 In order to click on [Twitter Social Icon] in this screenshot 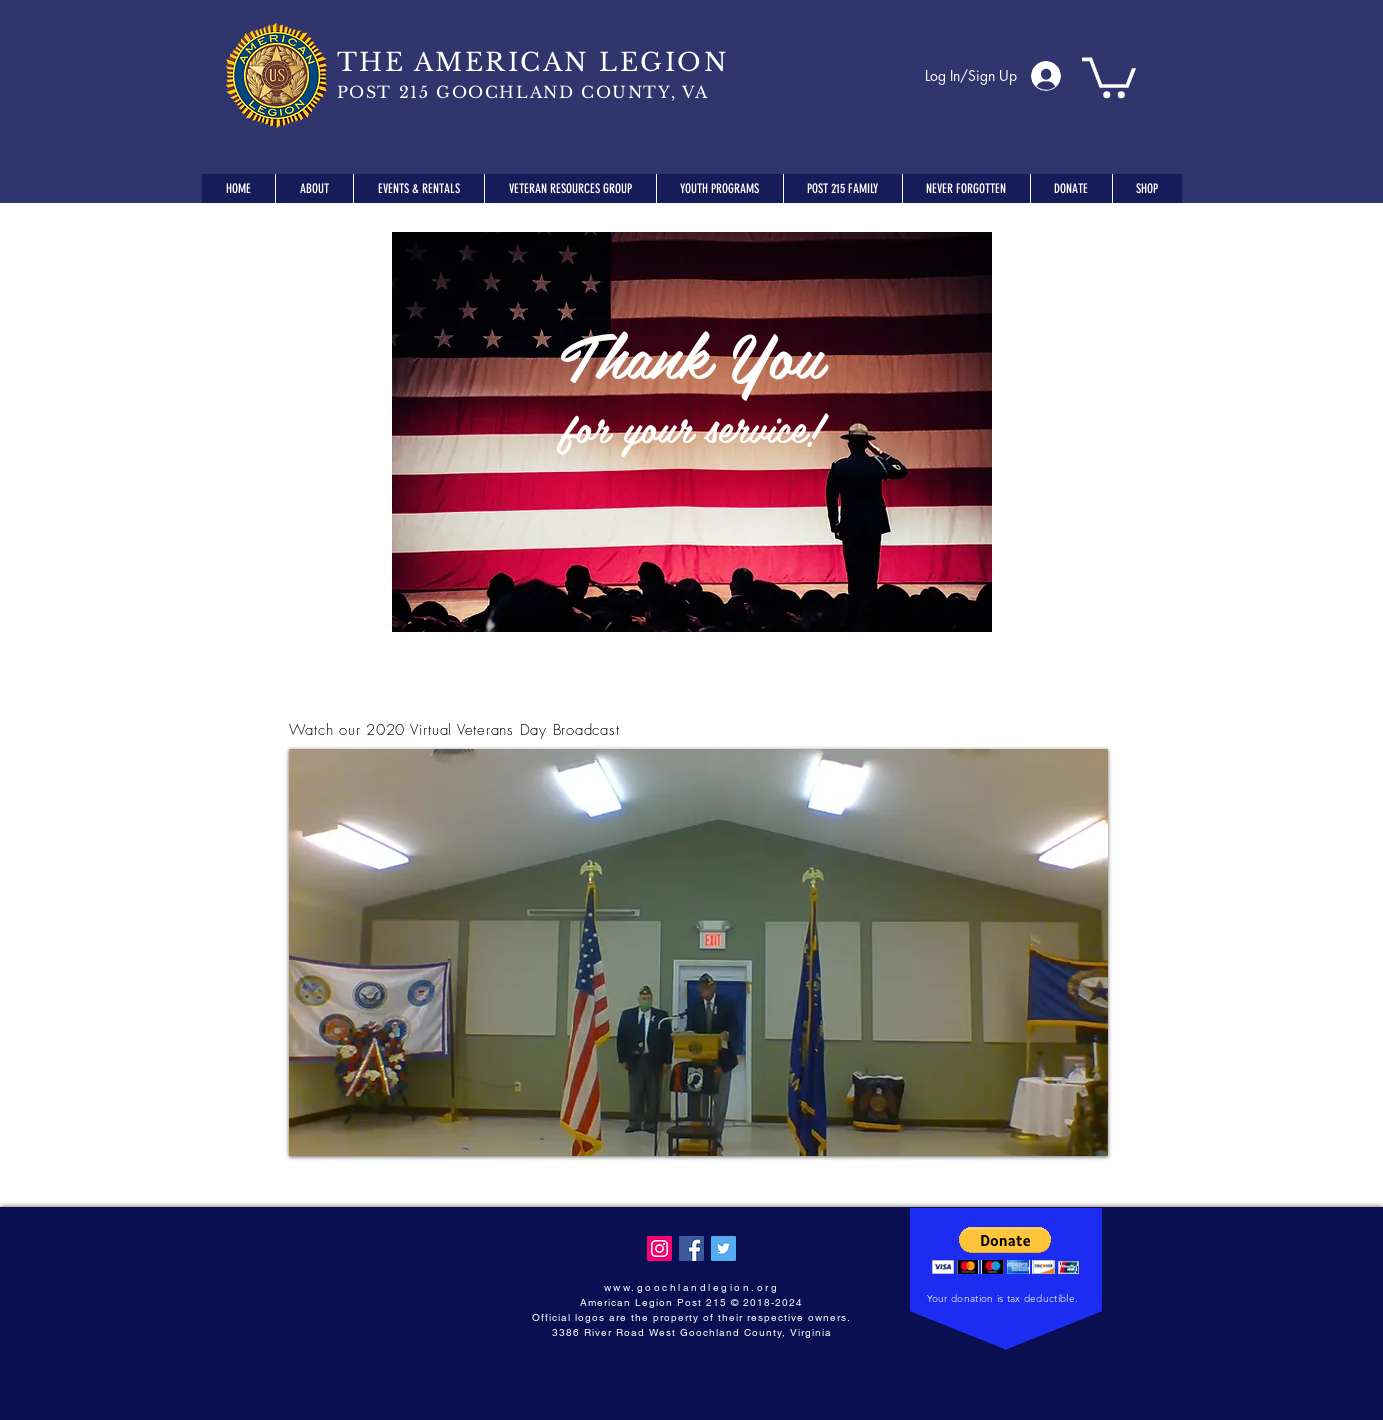, I will do `click(723, 1248)`.